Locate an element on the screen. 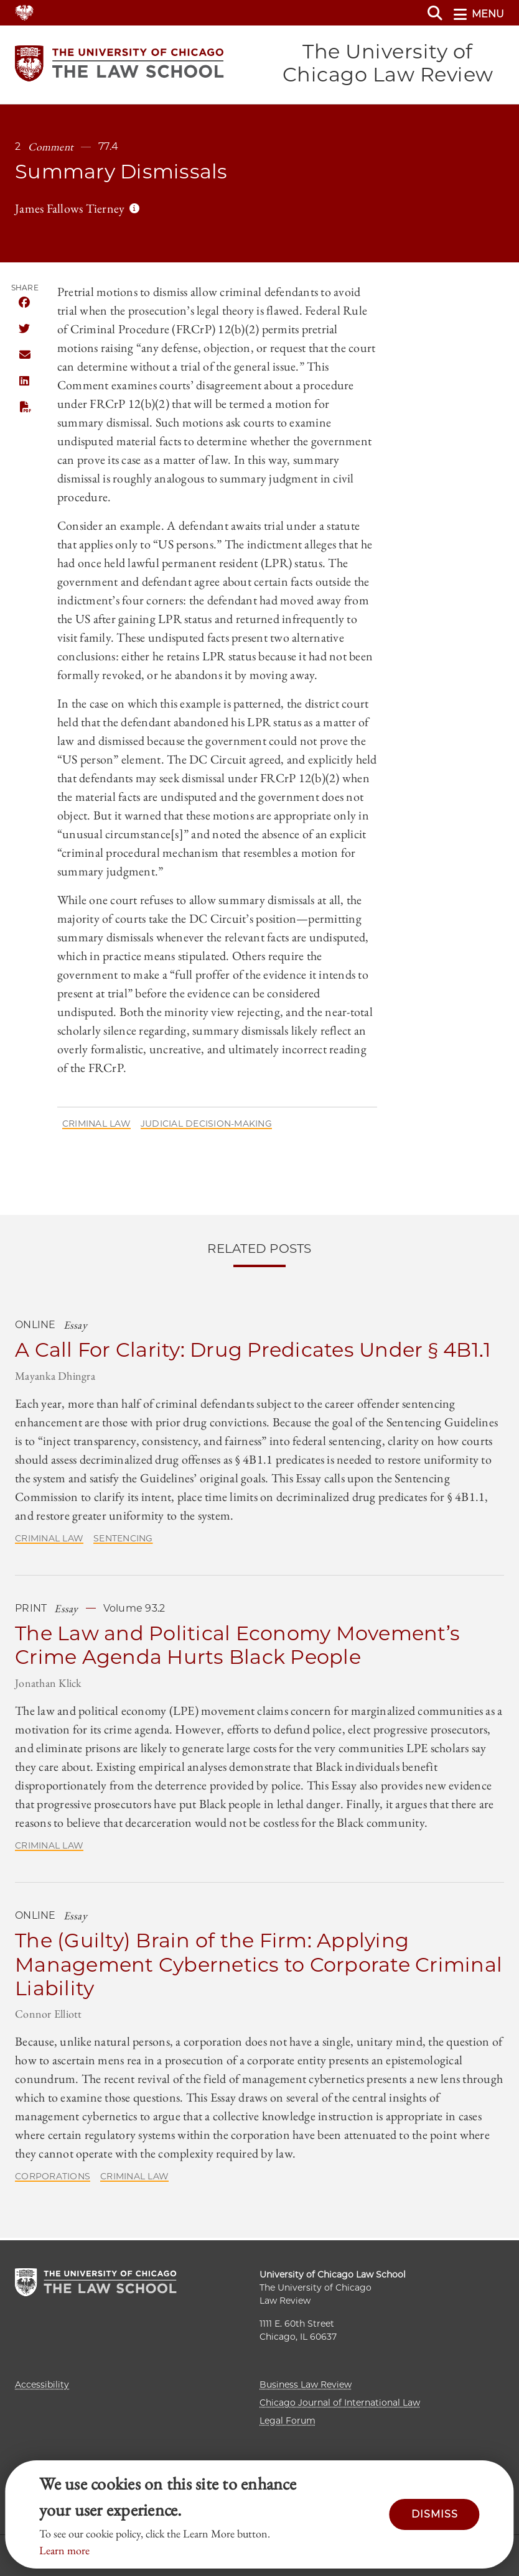 Image resolution: width=519 pixels, height=2576 pixels. PDF is located at coordinates (24, 409).